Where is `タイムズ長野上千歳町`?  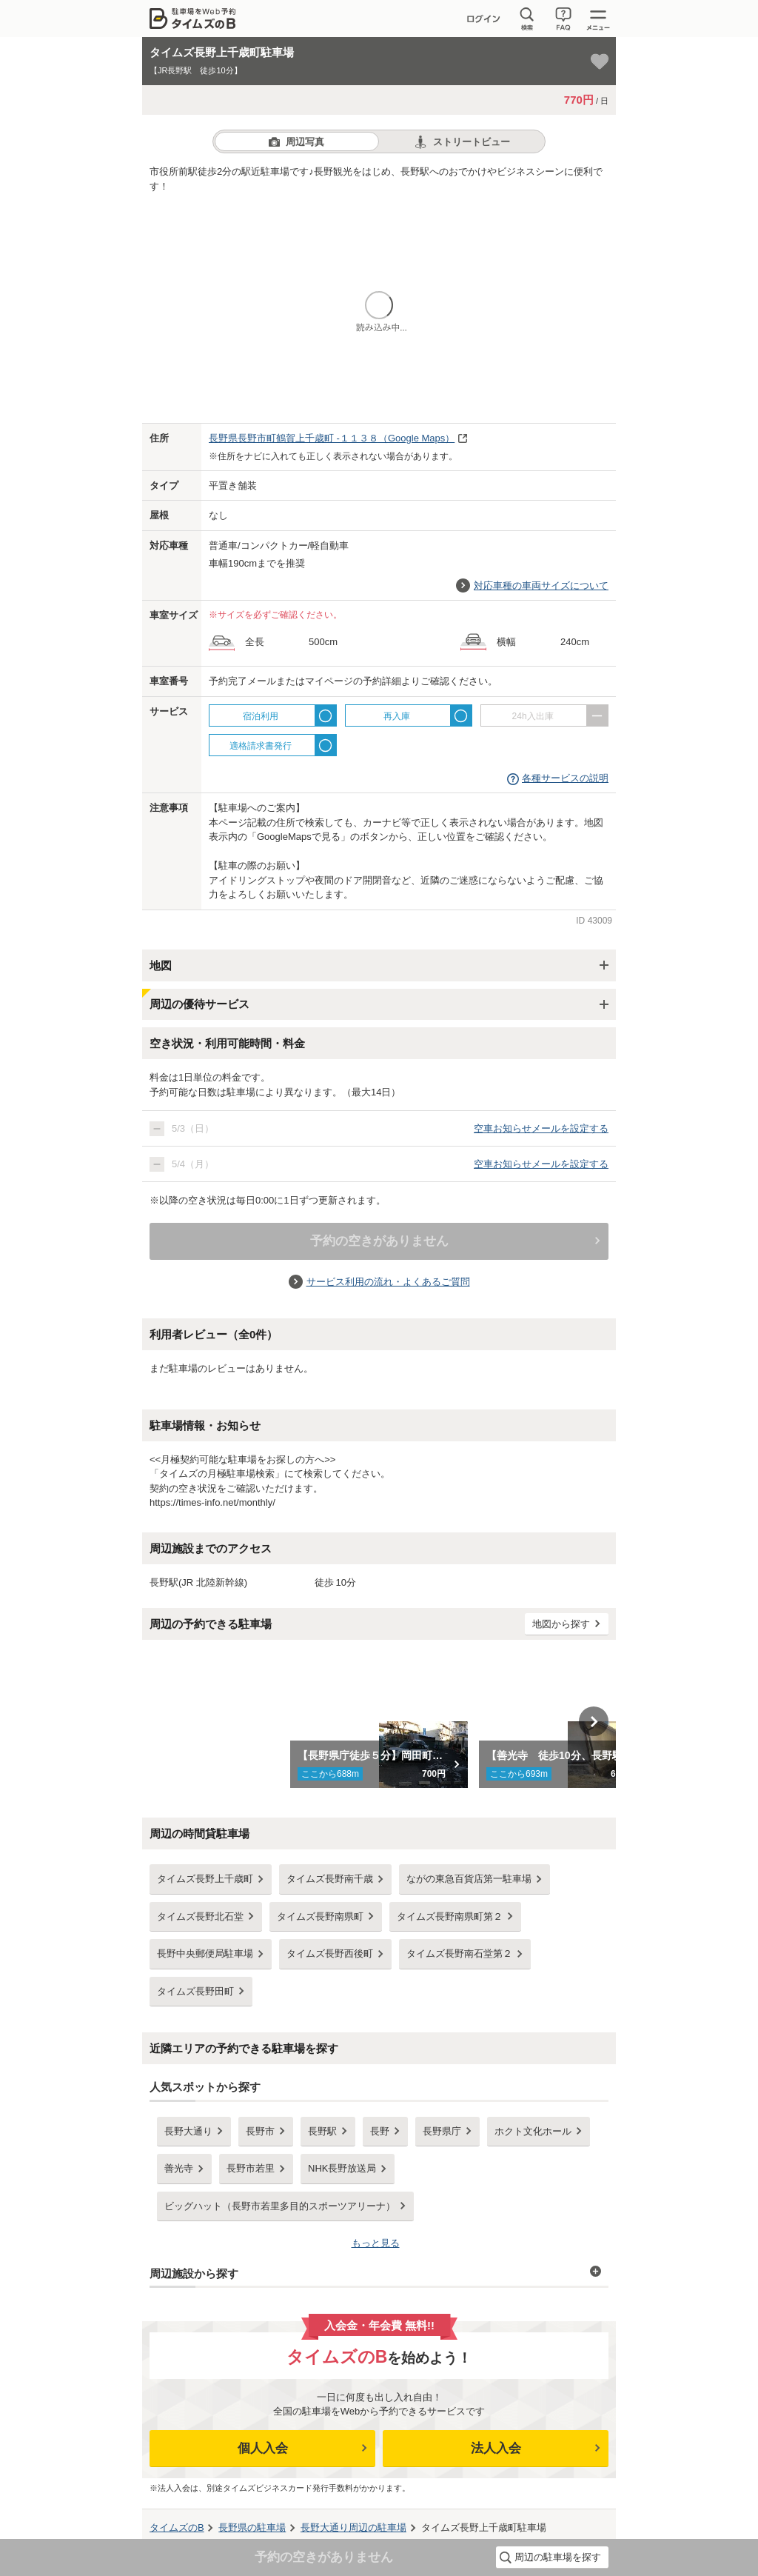 タイムズ長野上千歳町 is located at coordinates (205, 1878).